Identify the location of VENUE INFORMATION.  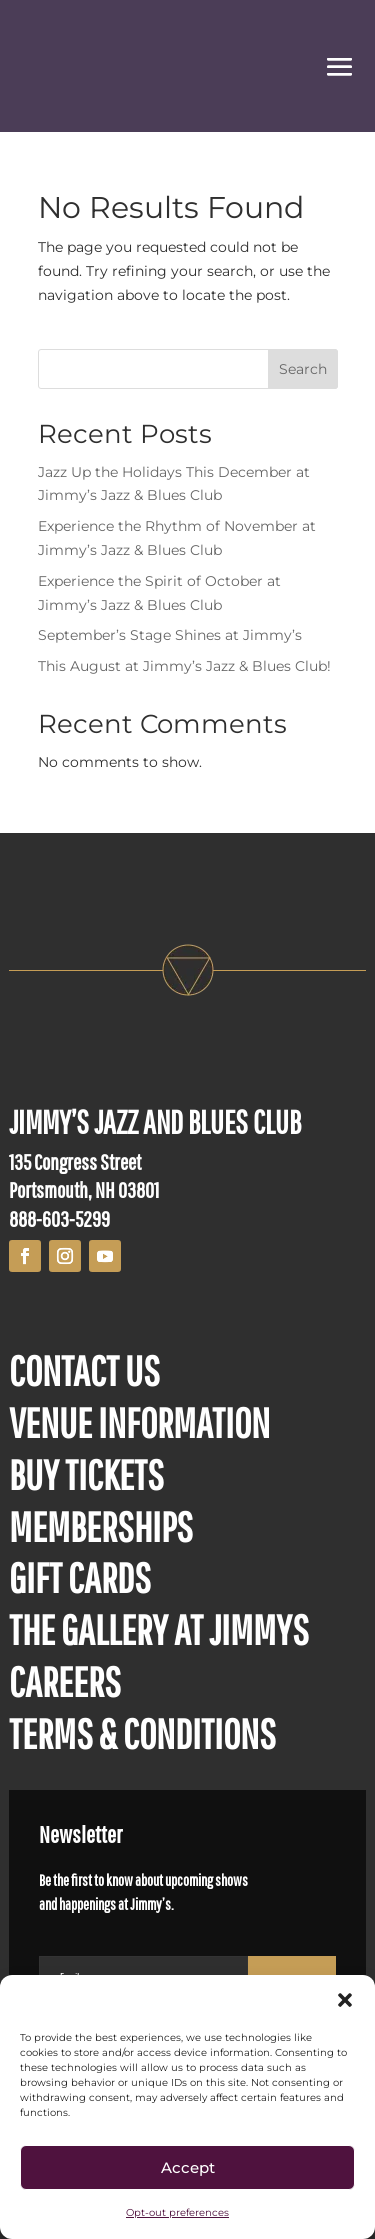
(139, 1422).